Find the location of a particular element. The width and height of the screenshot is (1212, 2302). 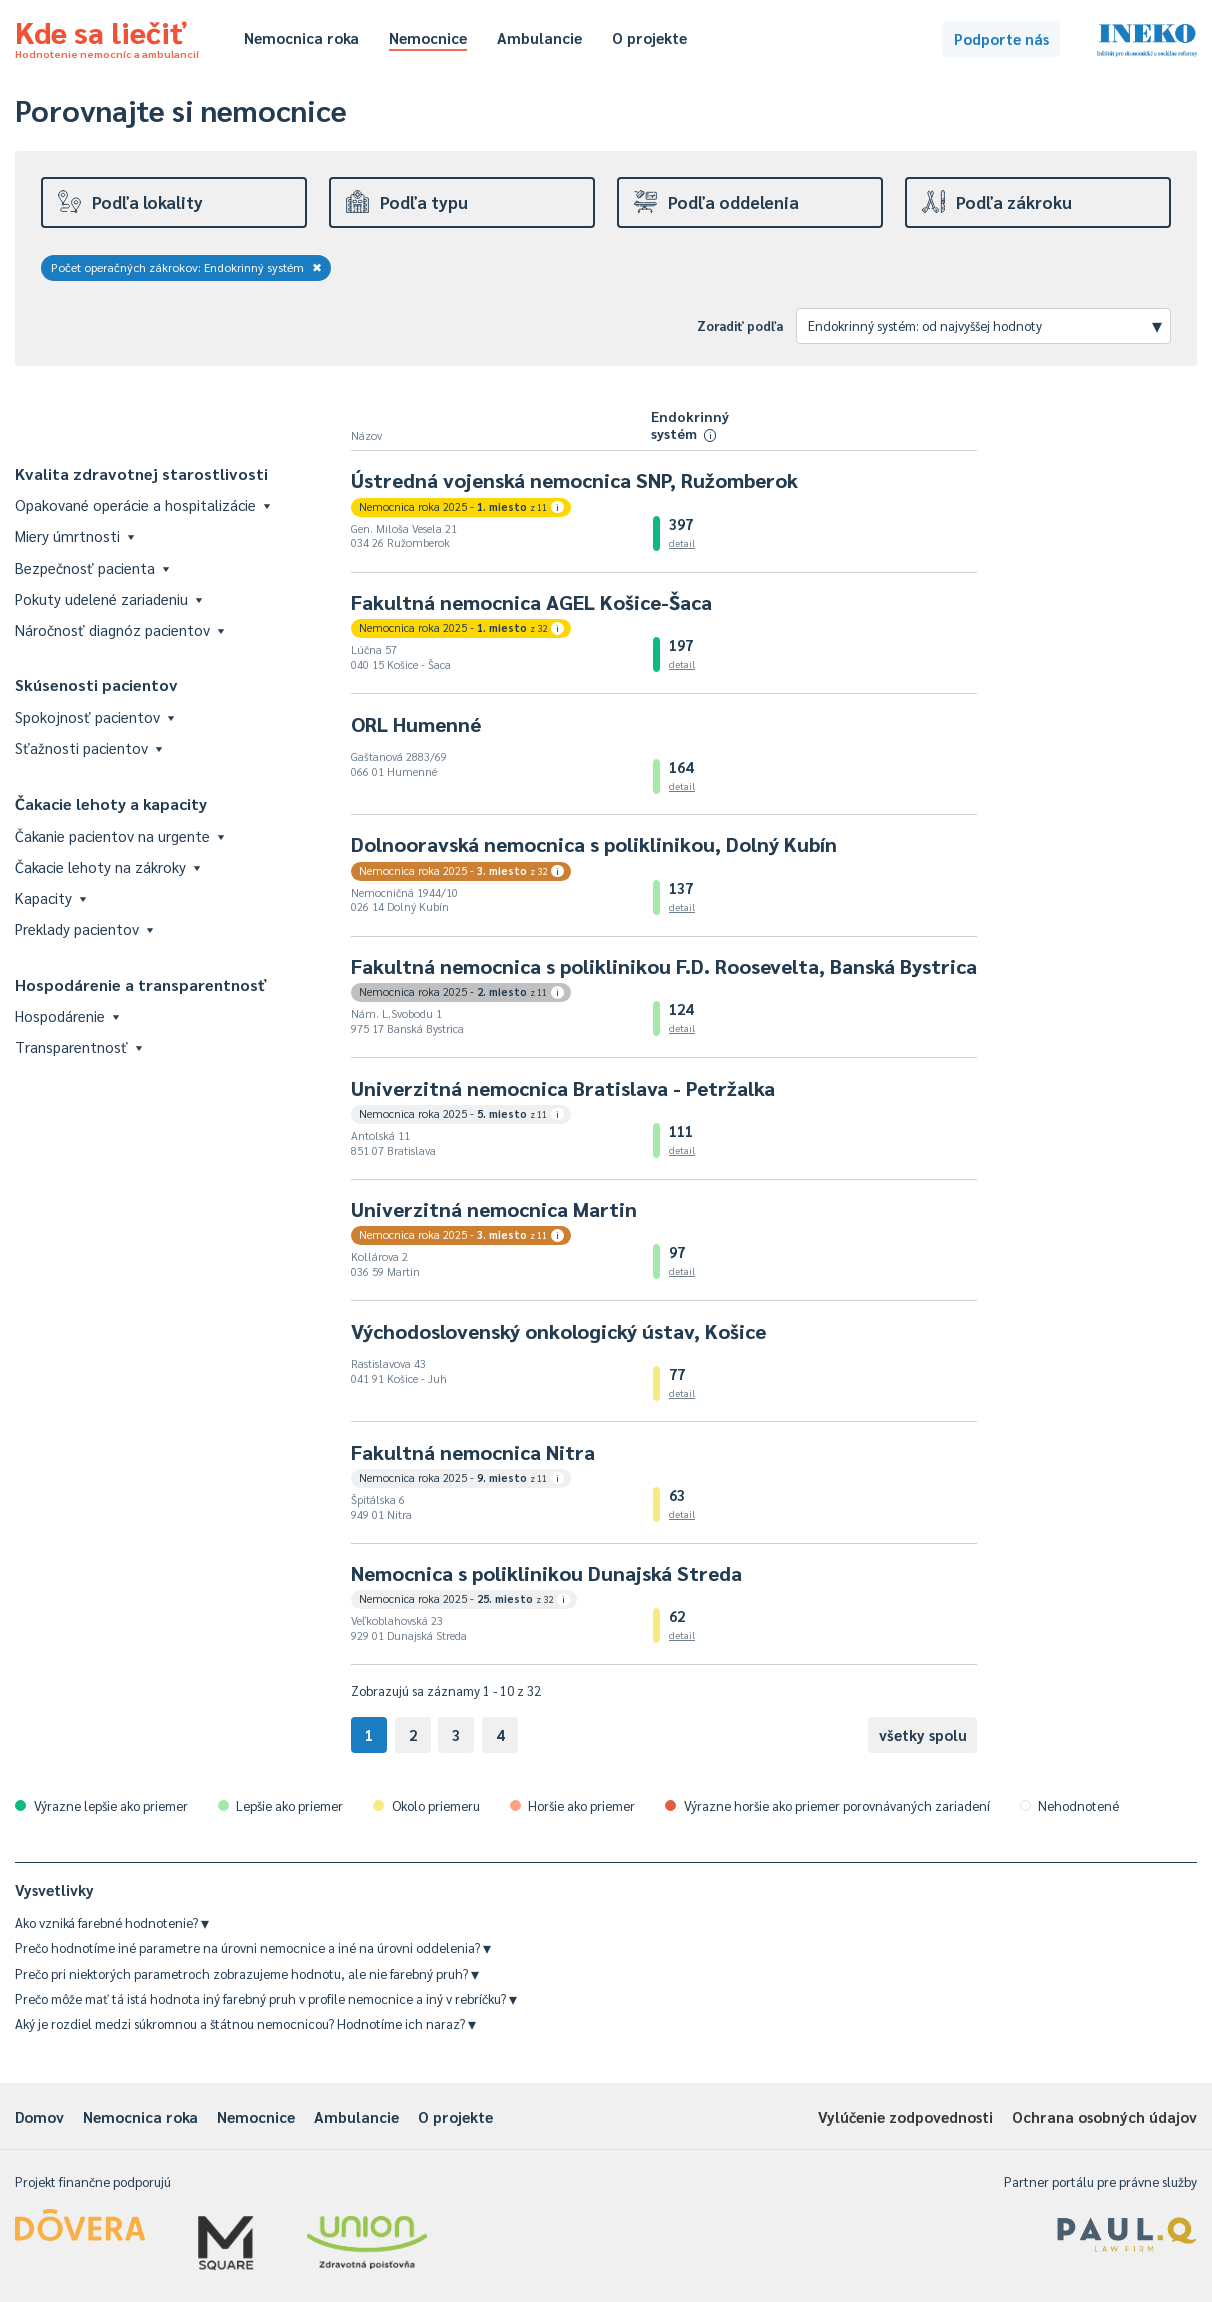

detail is located at coordinates (682, 542).